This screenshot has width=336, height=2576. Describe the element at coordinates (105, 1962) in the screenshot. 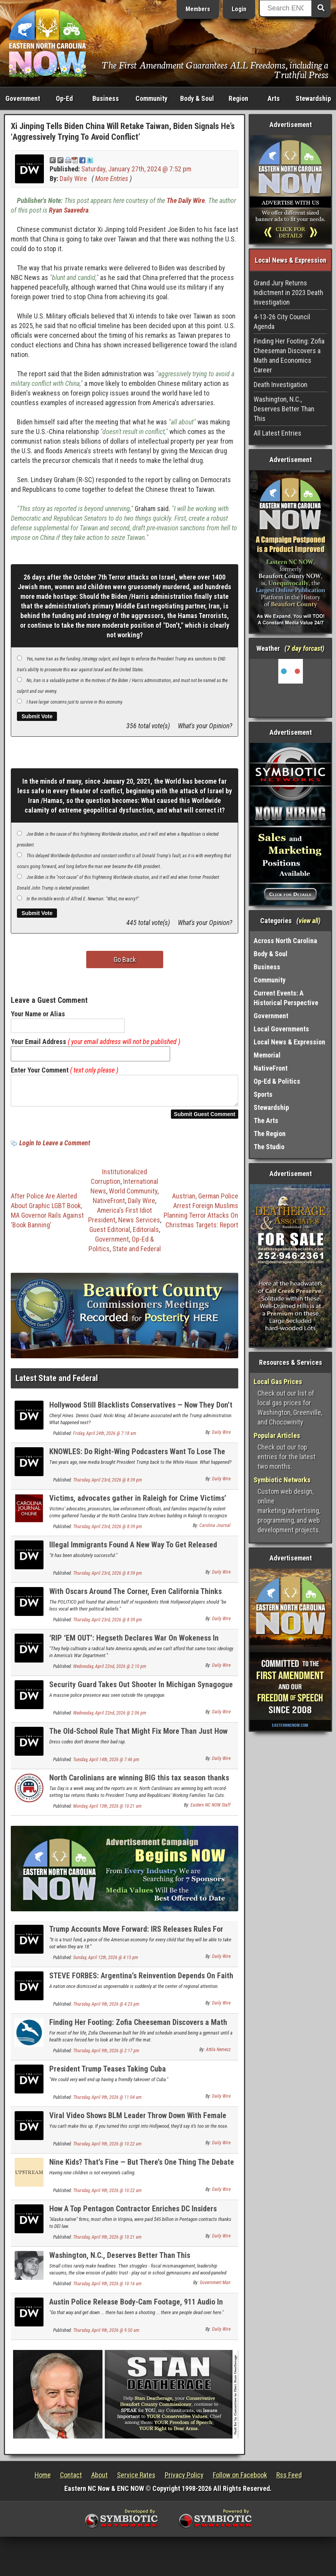

I see `Sunday, April 12th, 2026 @ 4:15 pm` at that location.